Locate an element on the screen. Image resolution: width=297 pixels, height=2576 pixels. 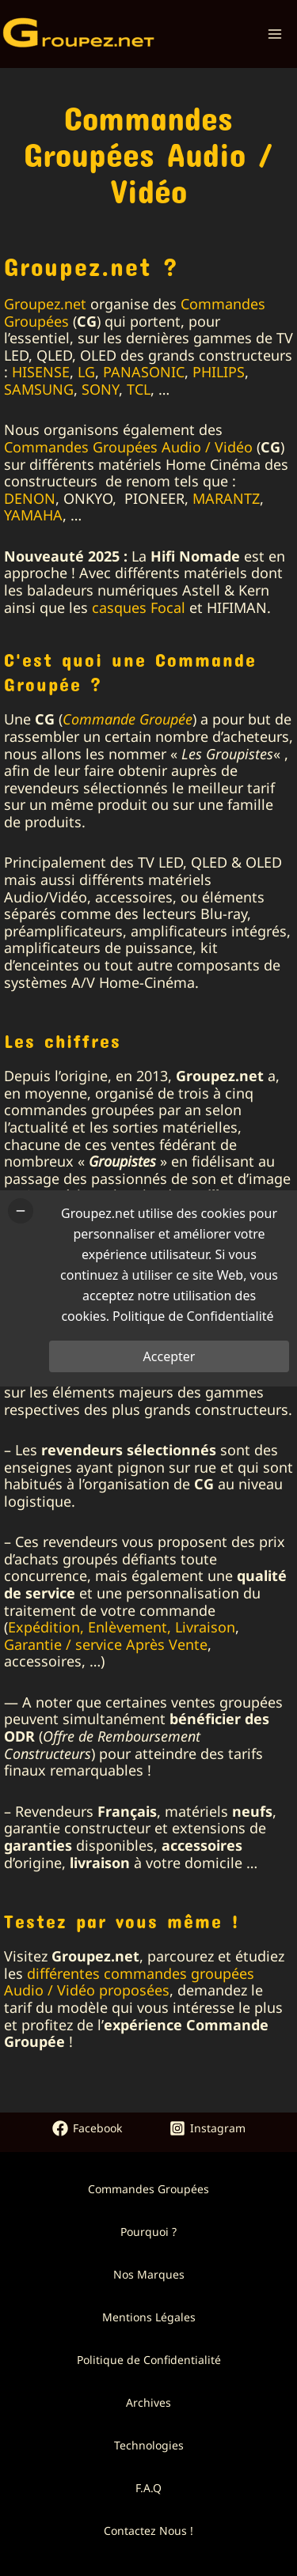
Groupez.net is located at coordinates (45, 303).